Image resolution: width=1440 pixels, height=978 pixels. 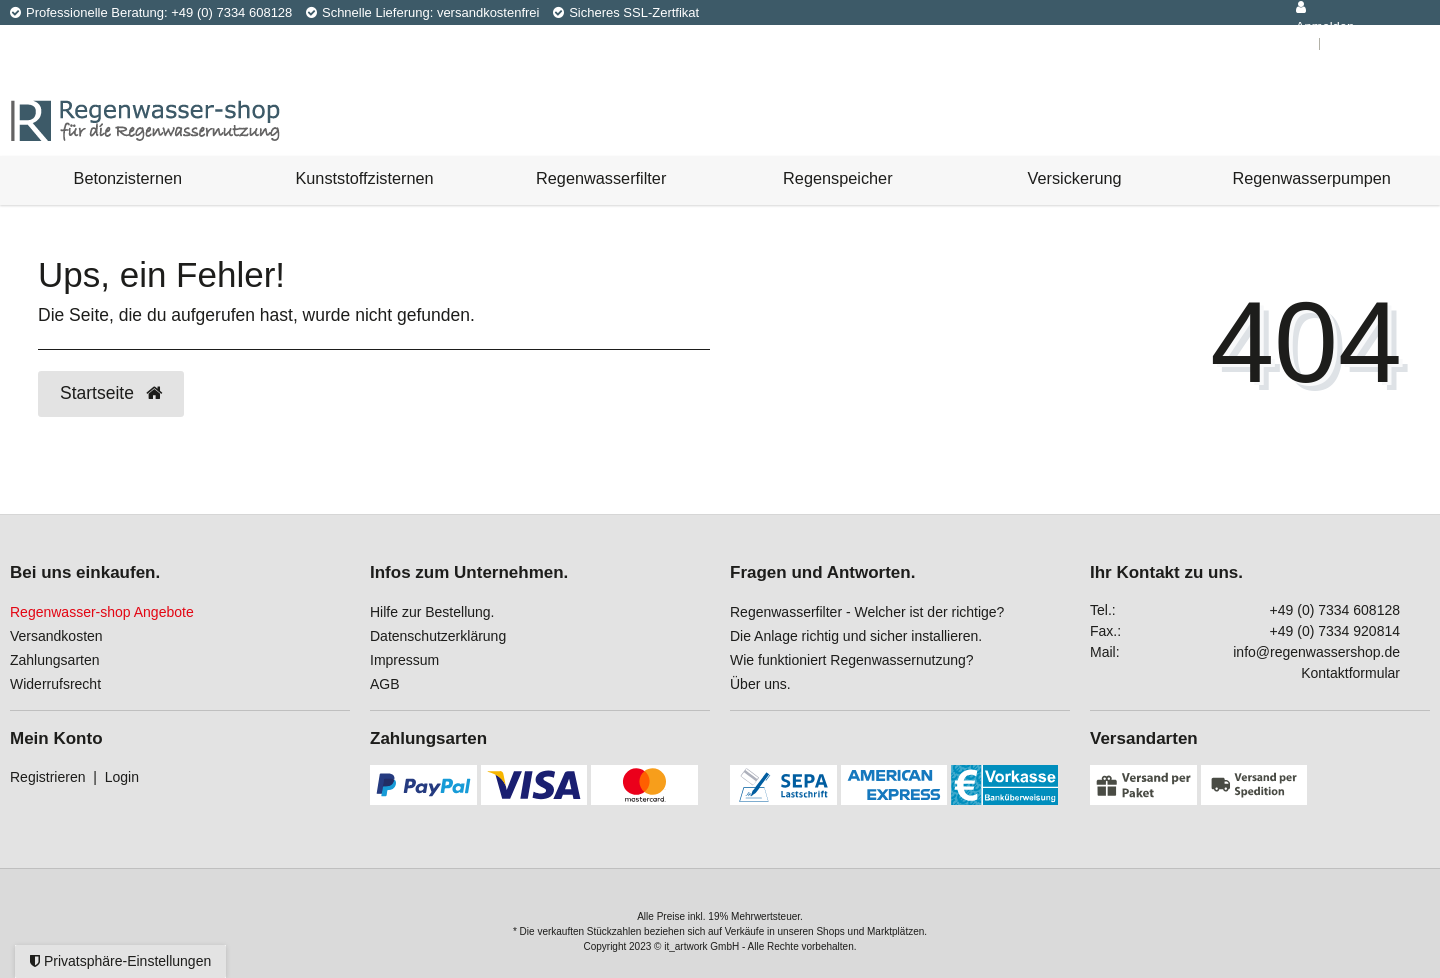 I want to click on +49 (0) 7334 608128, so click(x=1335, y=610).